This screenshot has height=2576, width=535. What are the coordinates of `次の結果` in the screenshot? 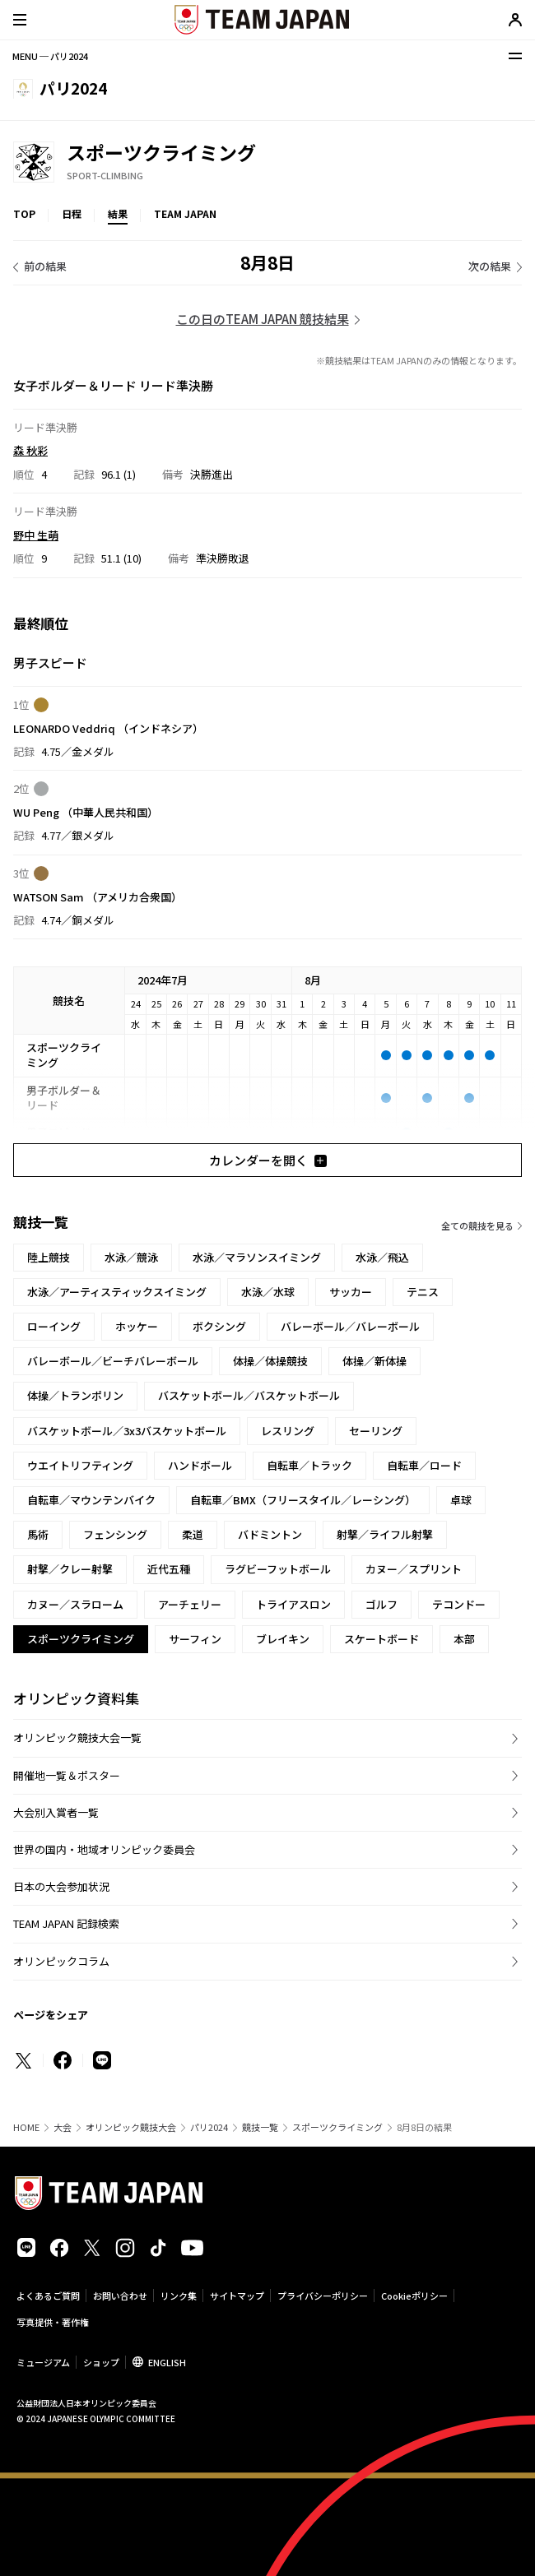 It's located at (489, 266).